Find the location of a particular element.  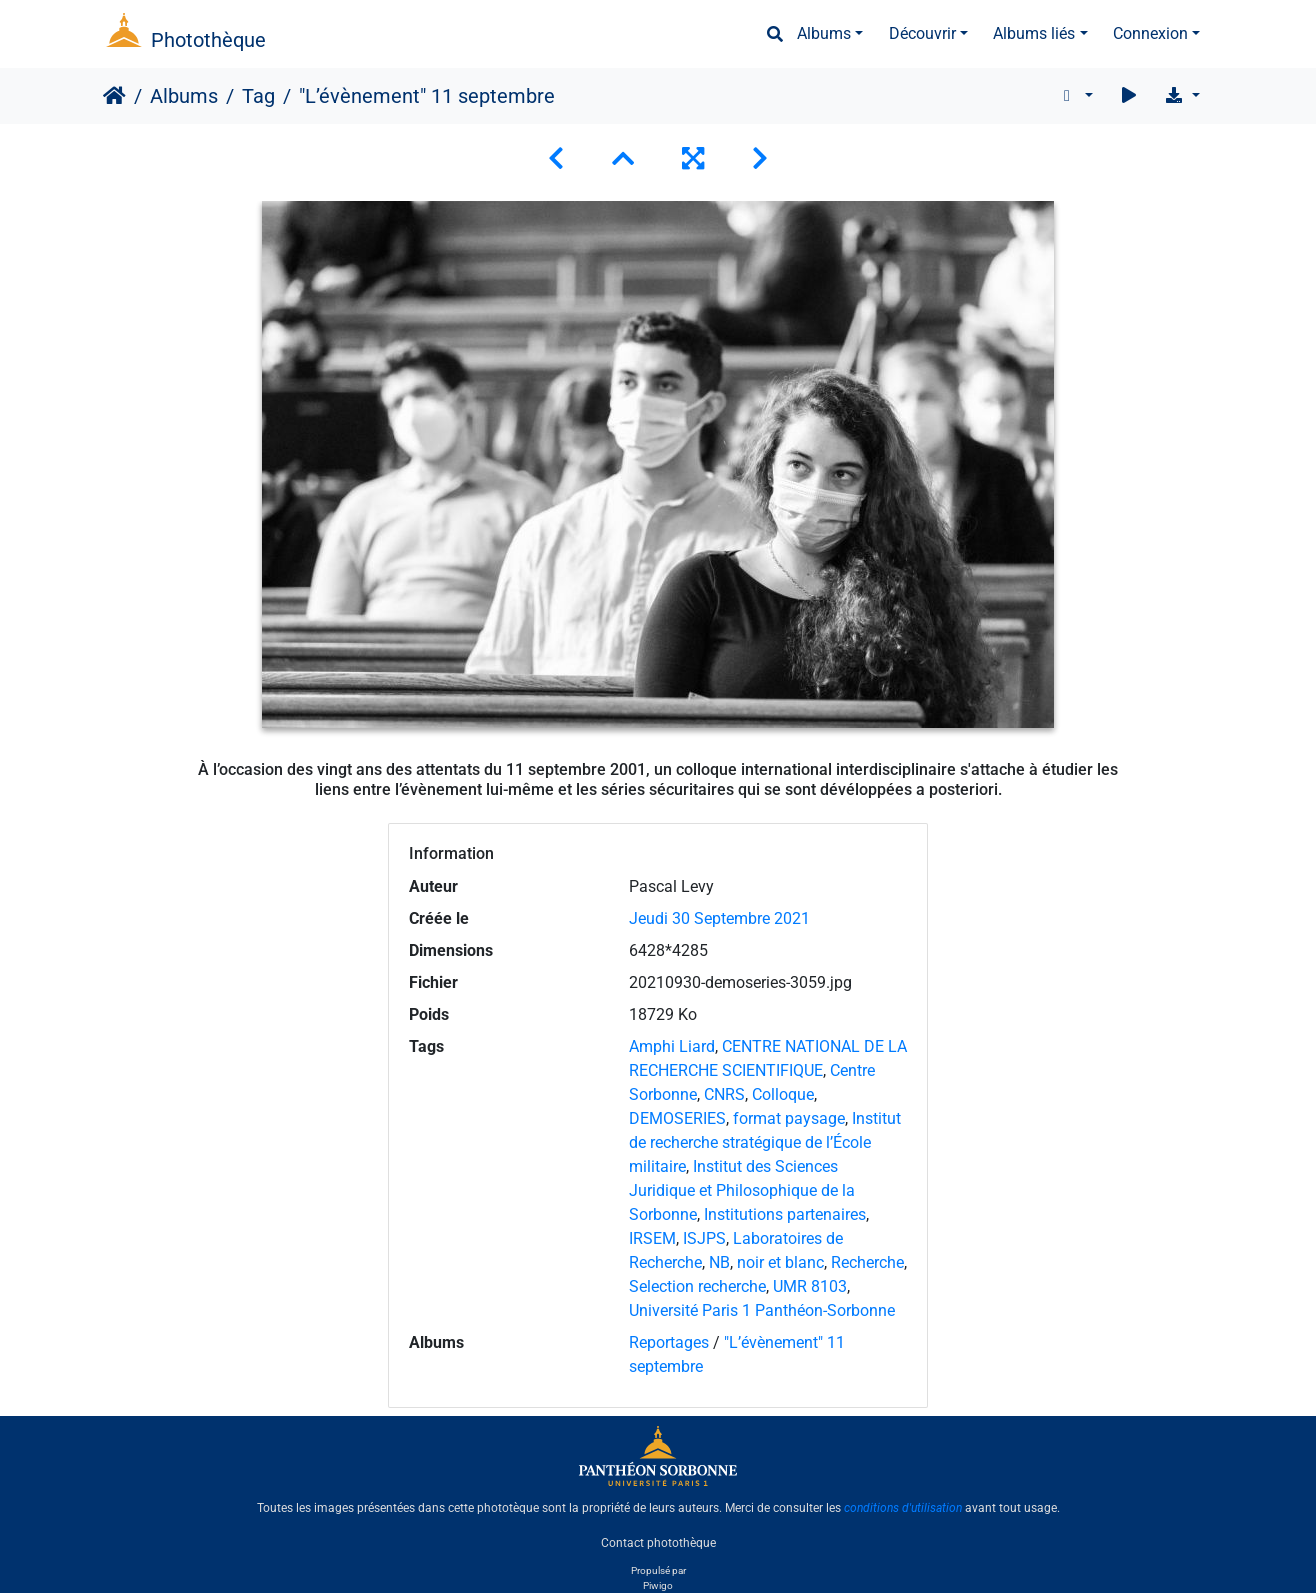

Selection recherche is located at coordinates (697, 1286).